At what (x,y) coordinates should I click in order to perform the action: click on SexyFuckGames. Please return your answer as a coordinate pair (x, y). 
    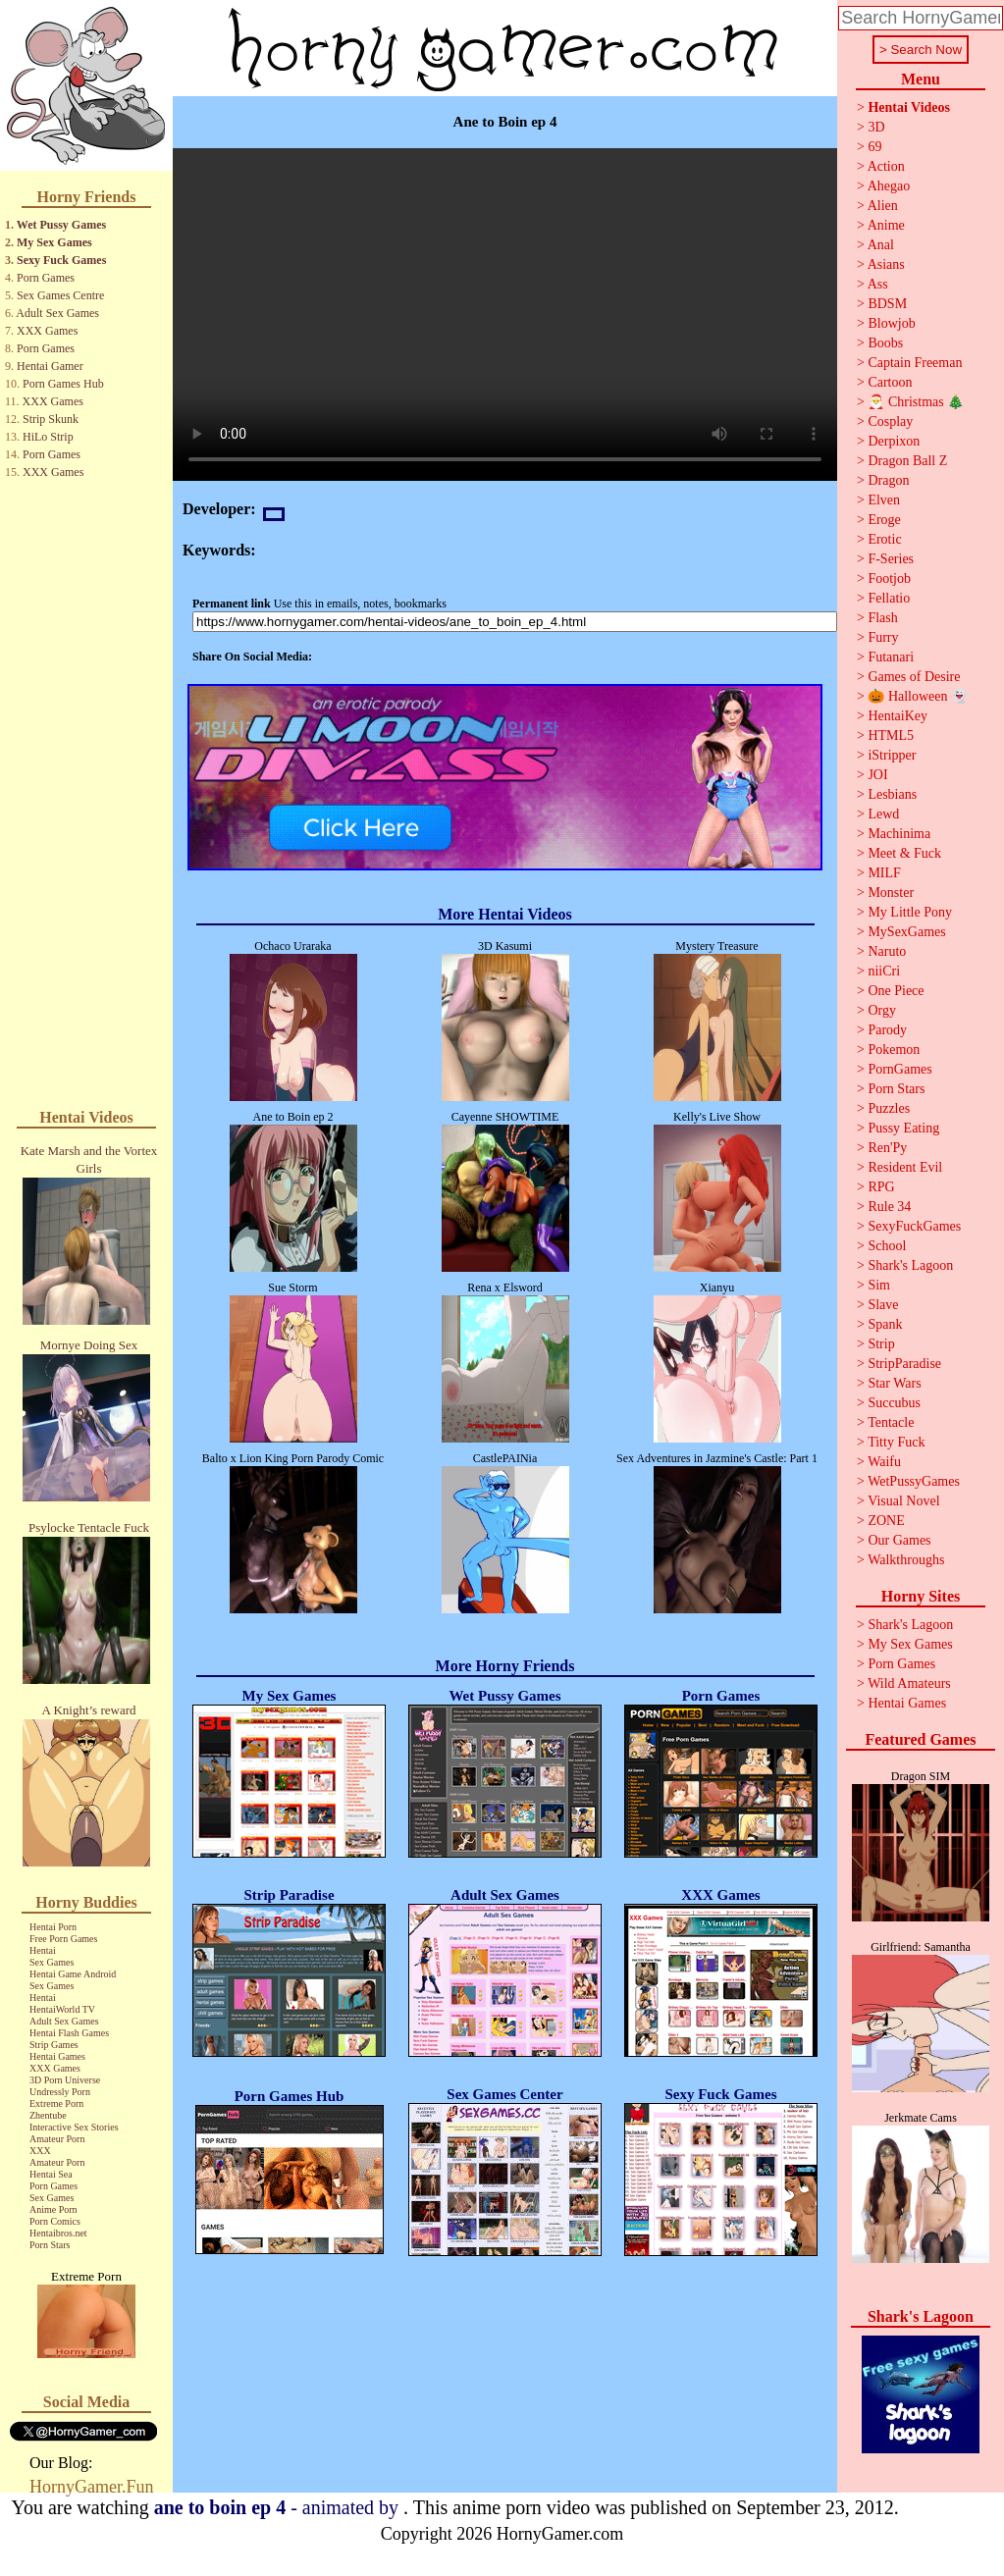
    Looking at the image, I should click on (914, 1226).